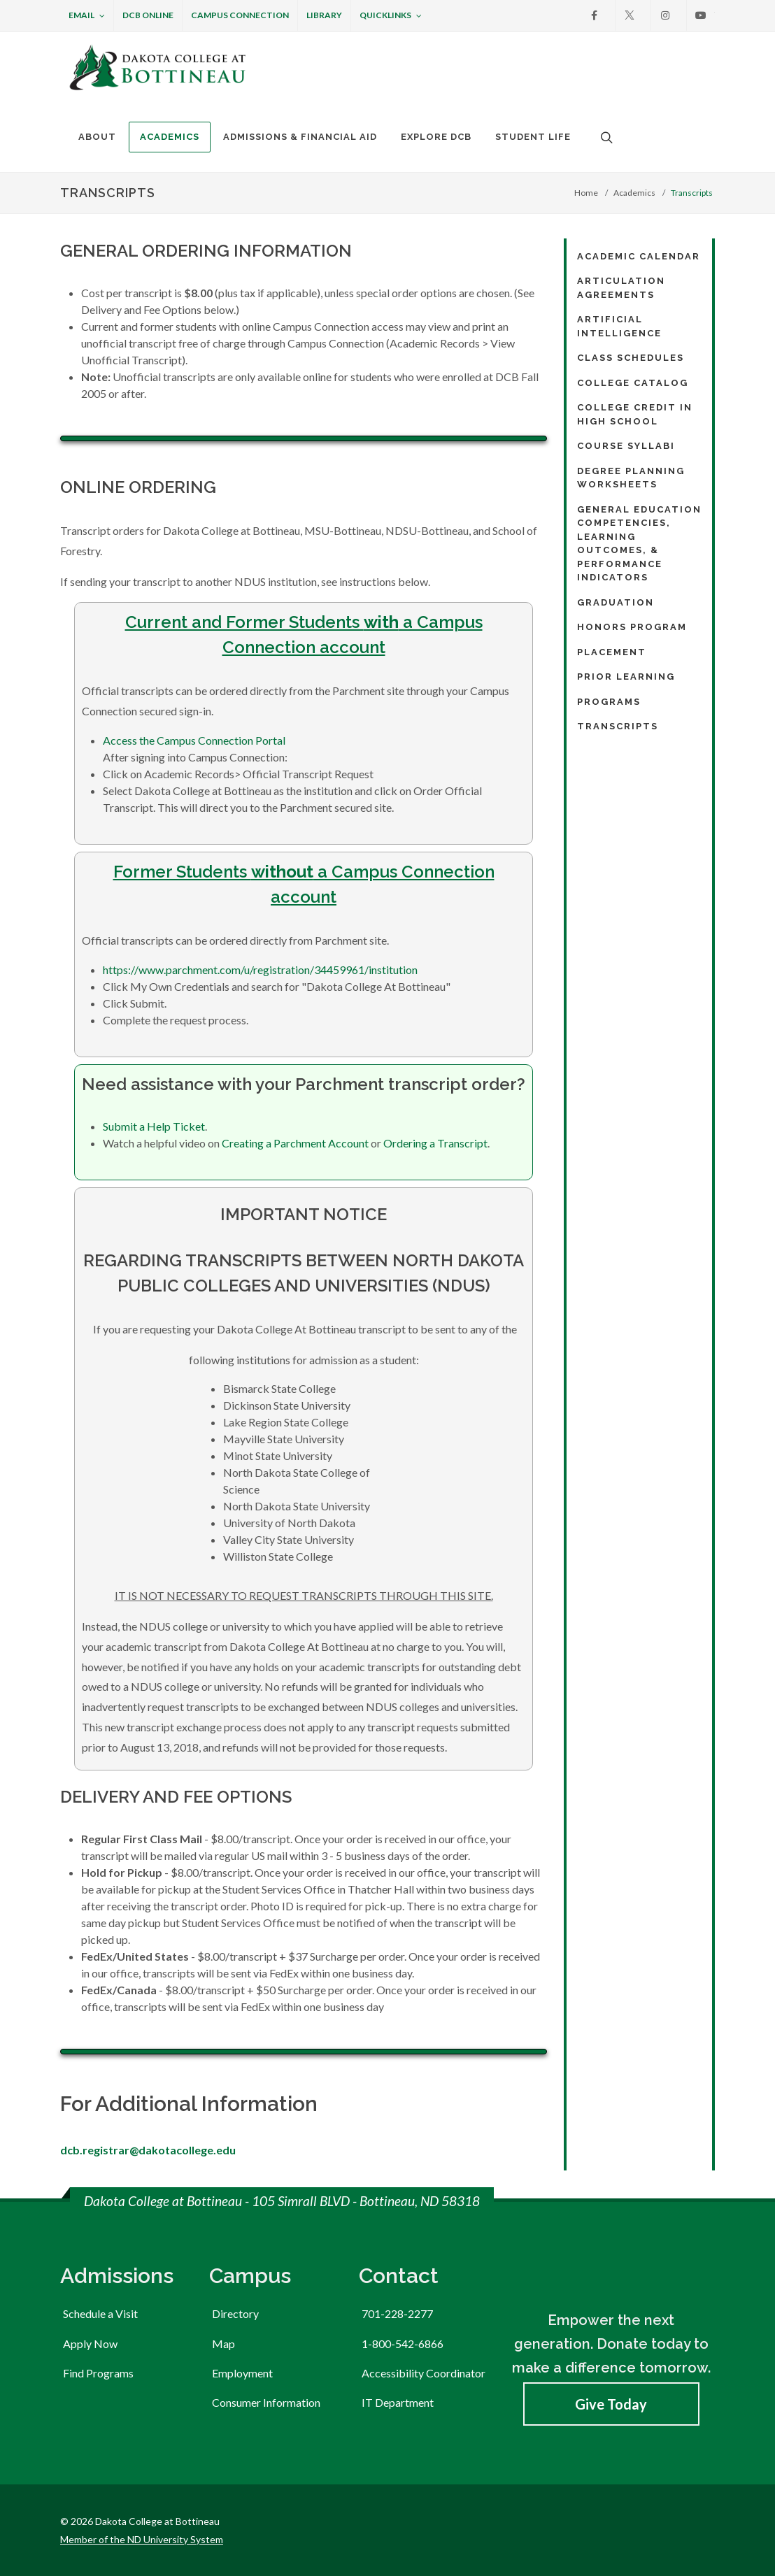  Describe the element at coordinates (626, 676) in the screenshot. I see `Prior Learning` at that location.